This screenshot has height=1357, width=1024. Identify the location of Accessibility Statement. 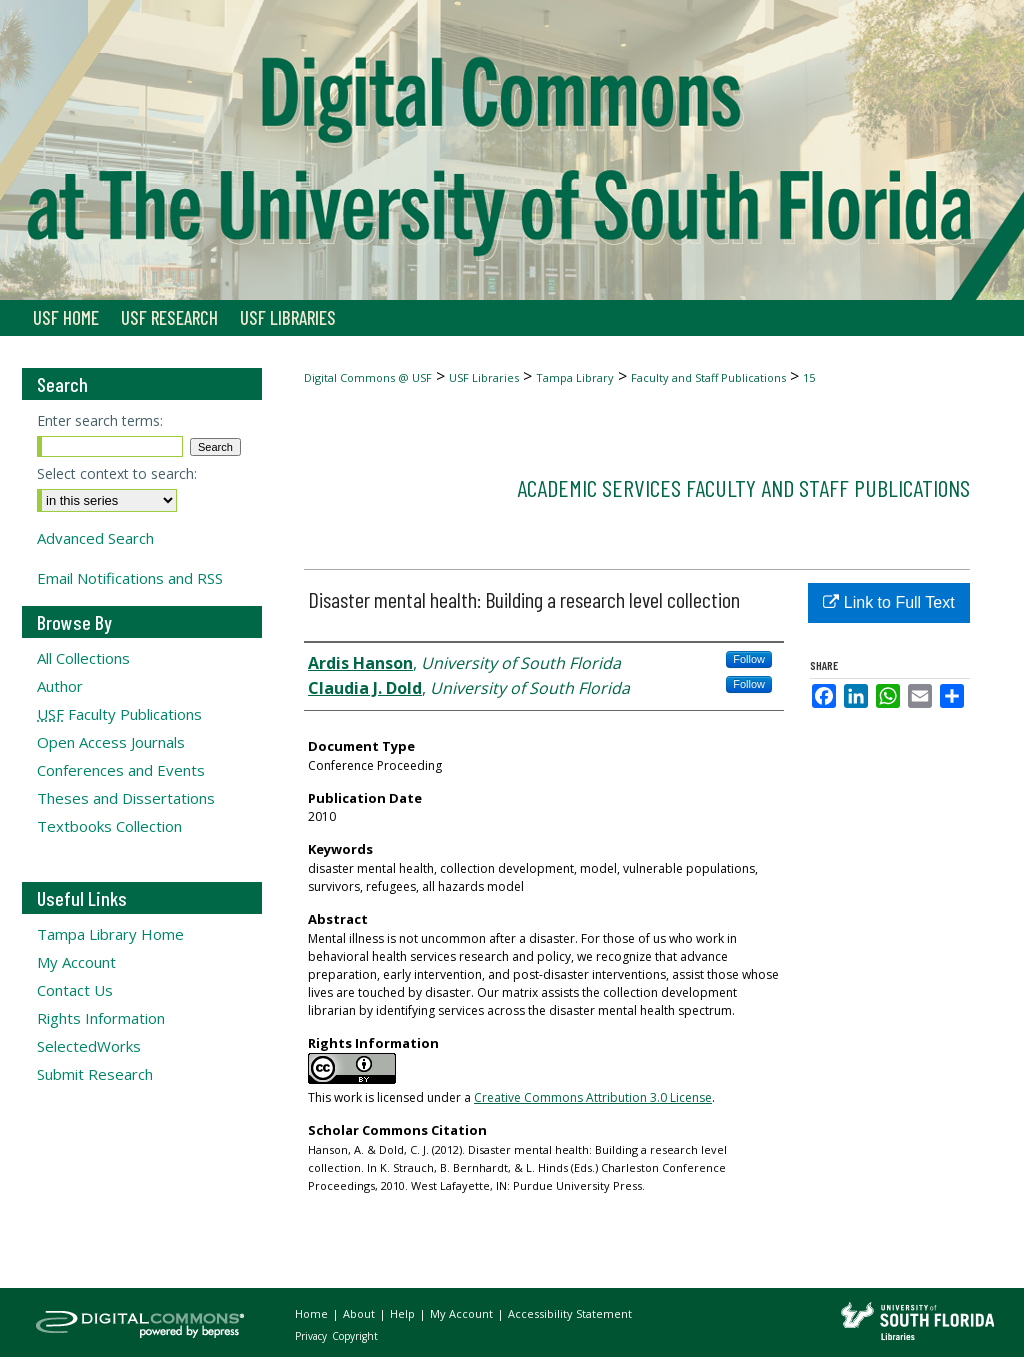
(570, 1313).